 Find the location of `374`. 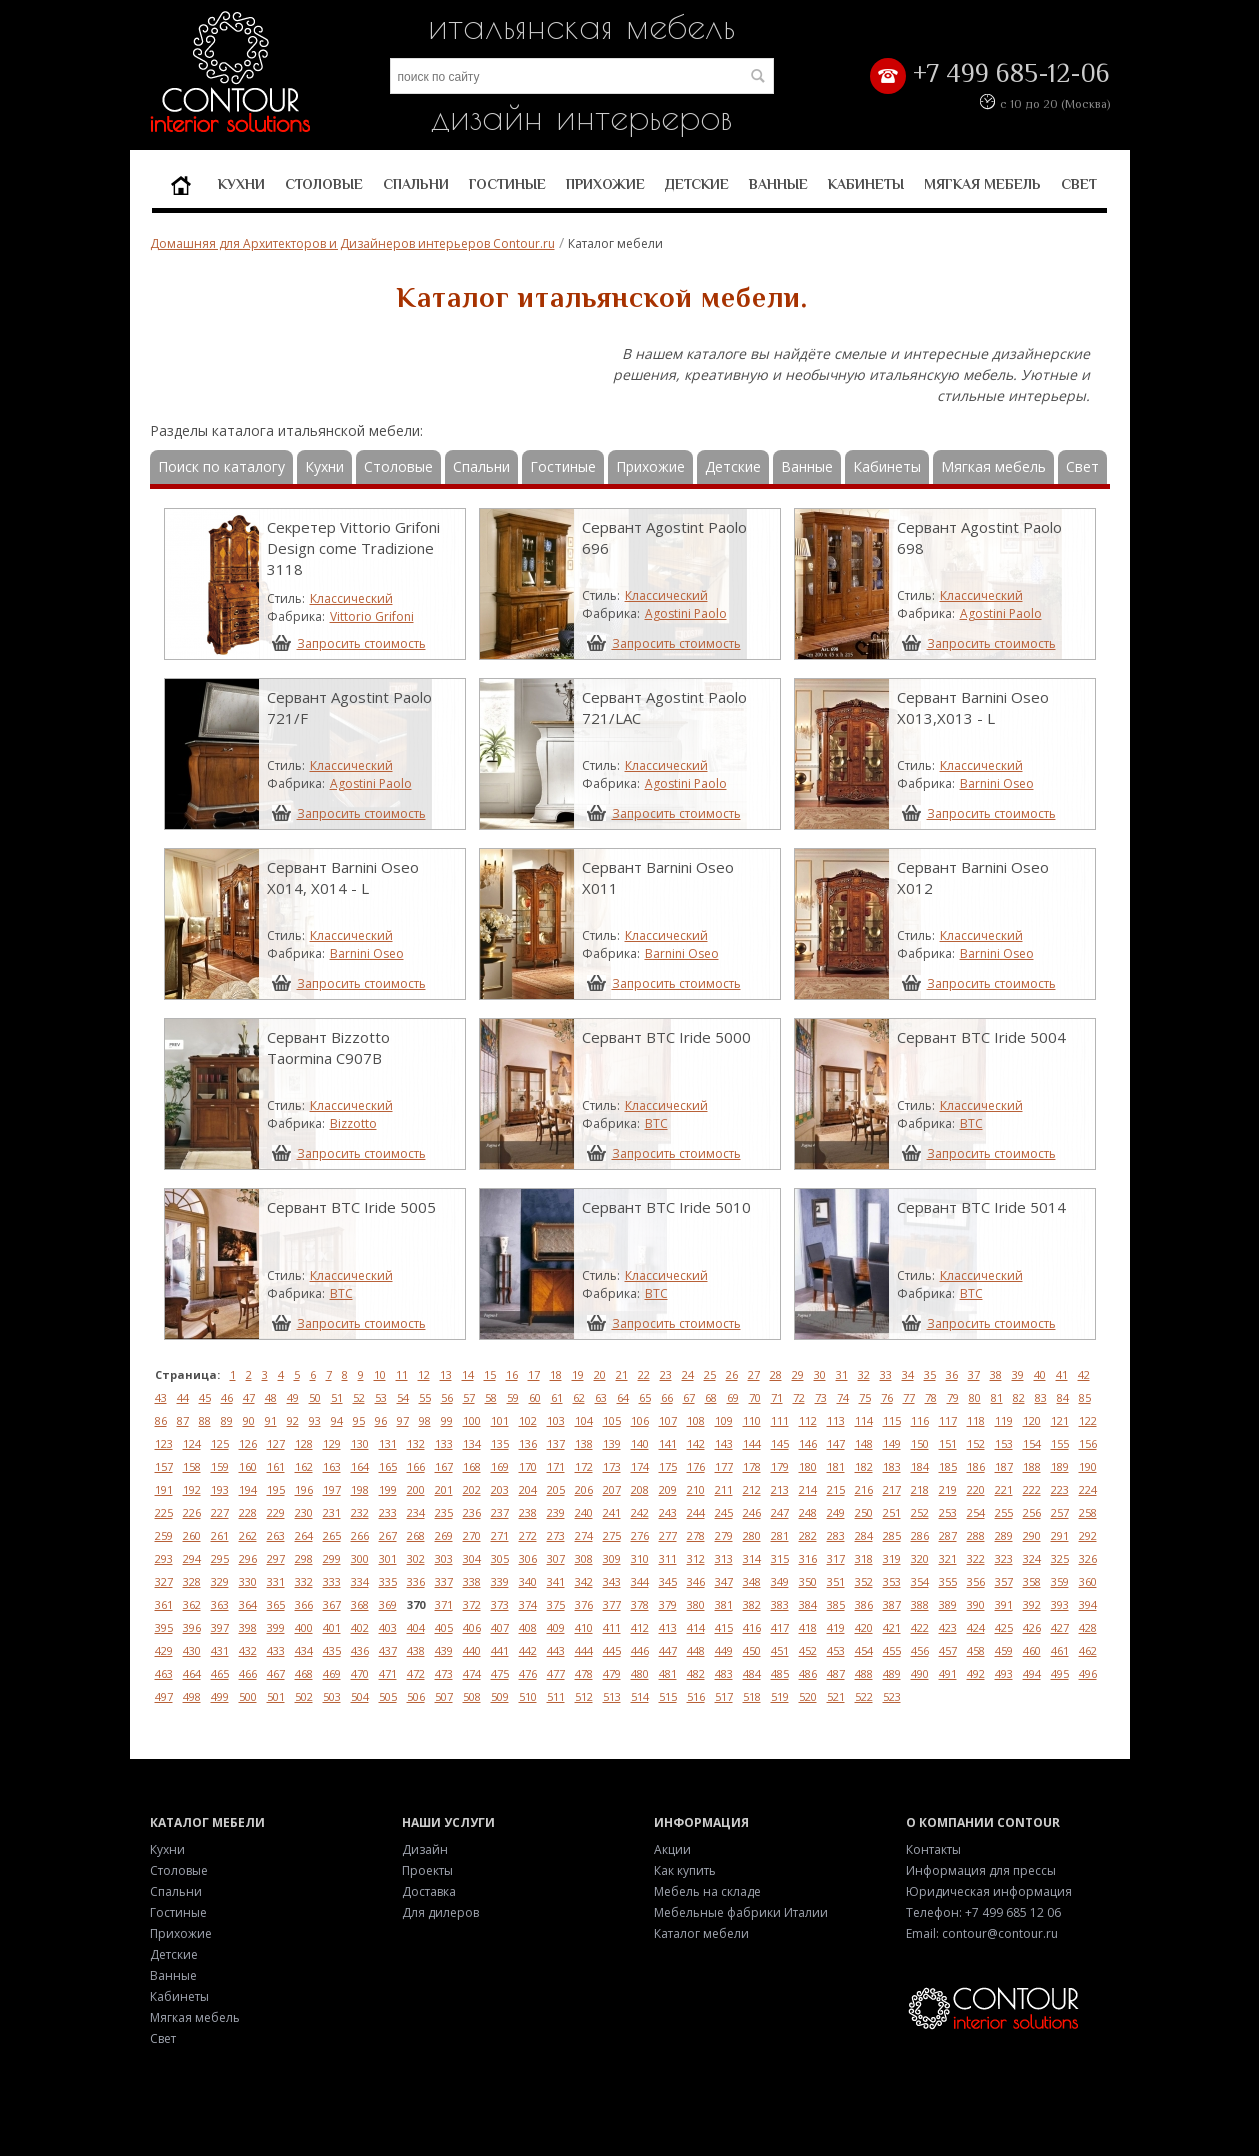

374 is located at coordinates (528, 1604).